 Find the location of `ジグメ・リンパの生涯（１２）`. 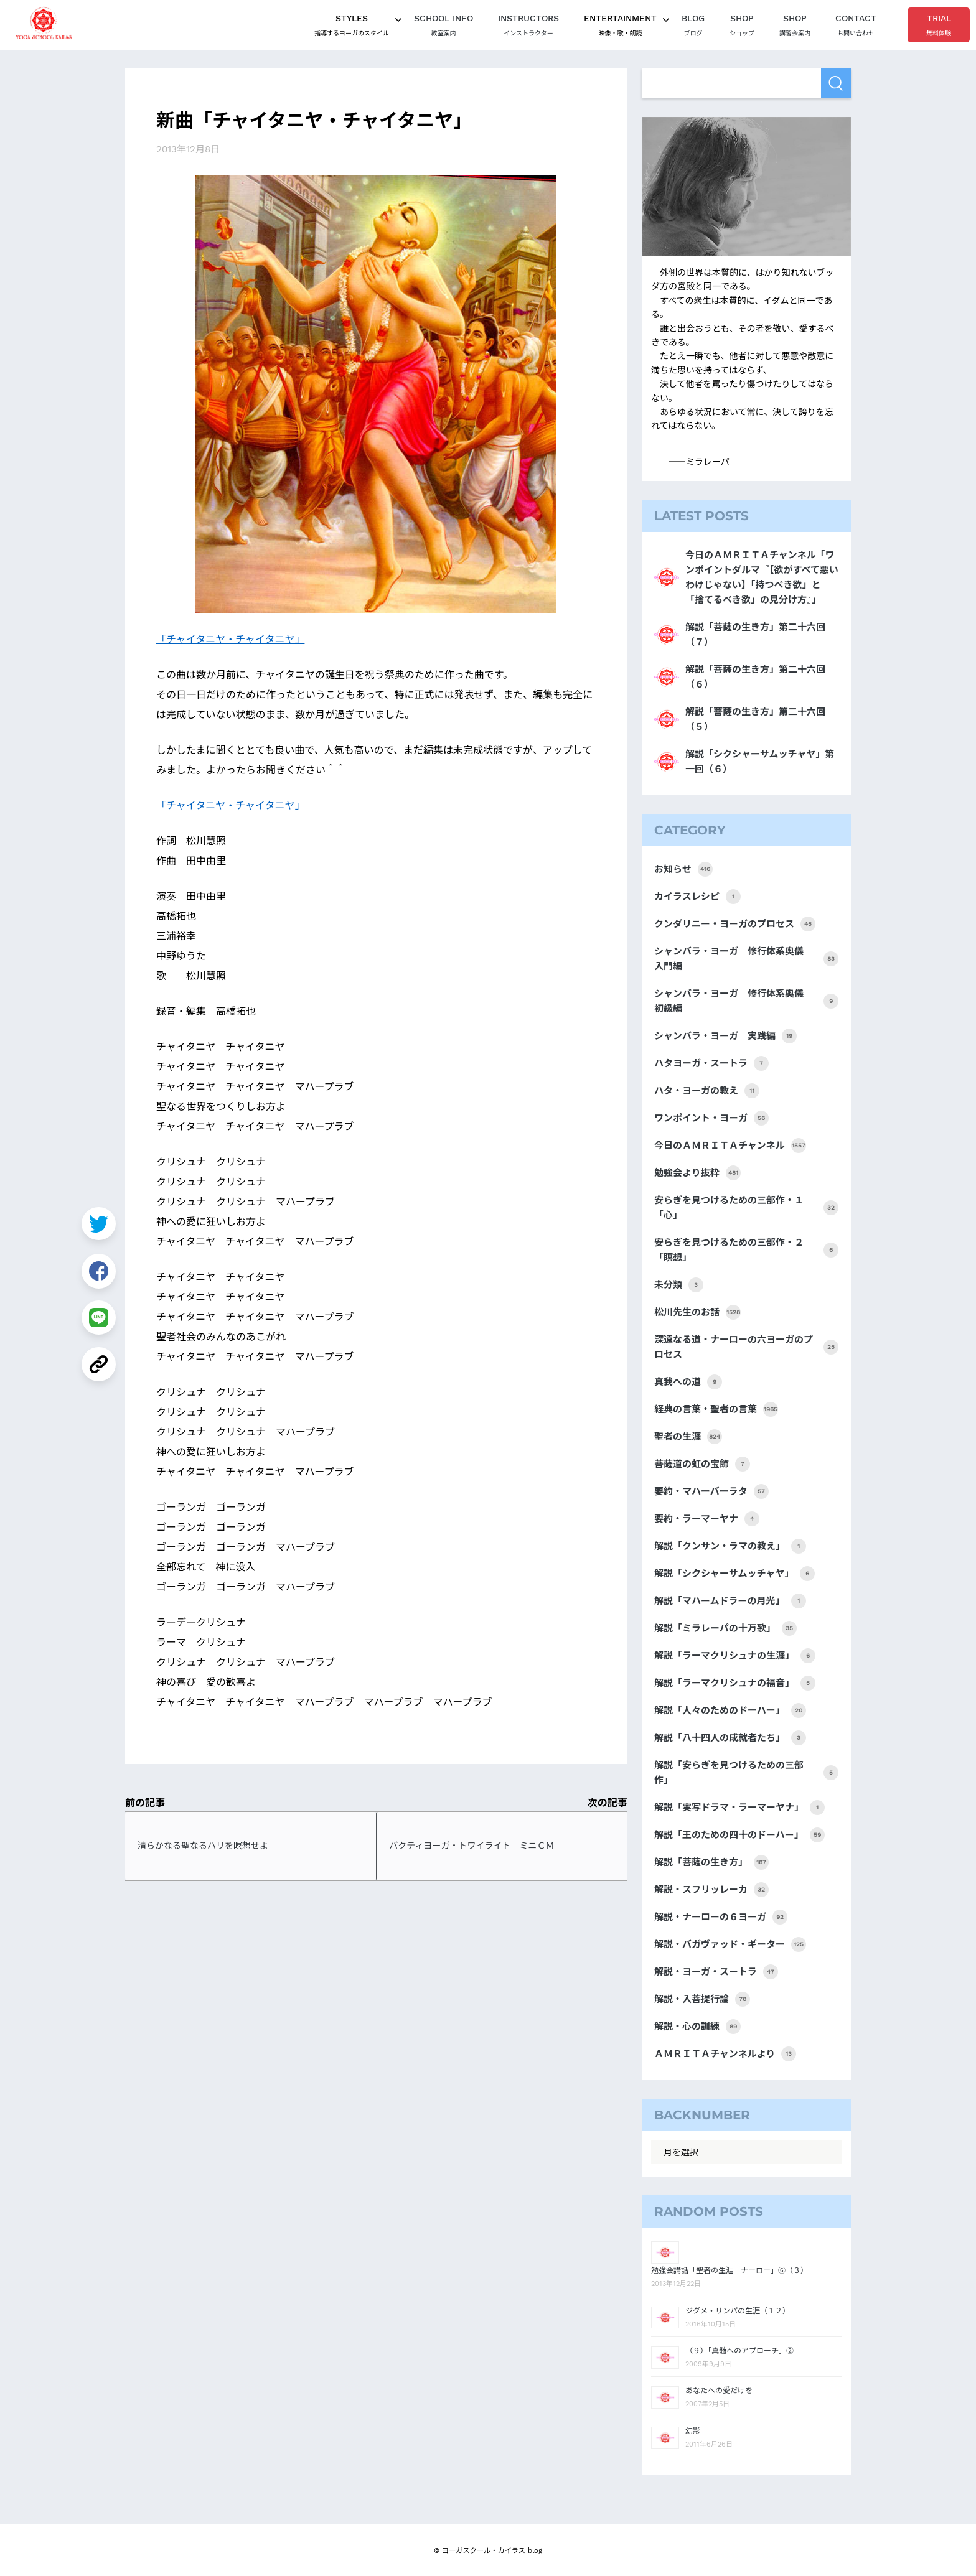

ジグメ・リンパの生涯（１２） is located at coordinates (737, 2311).